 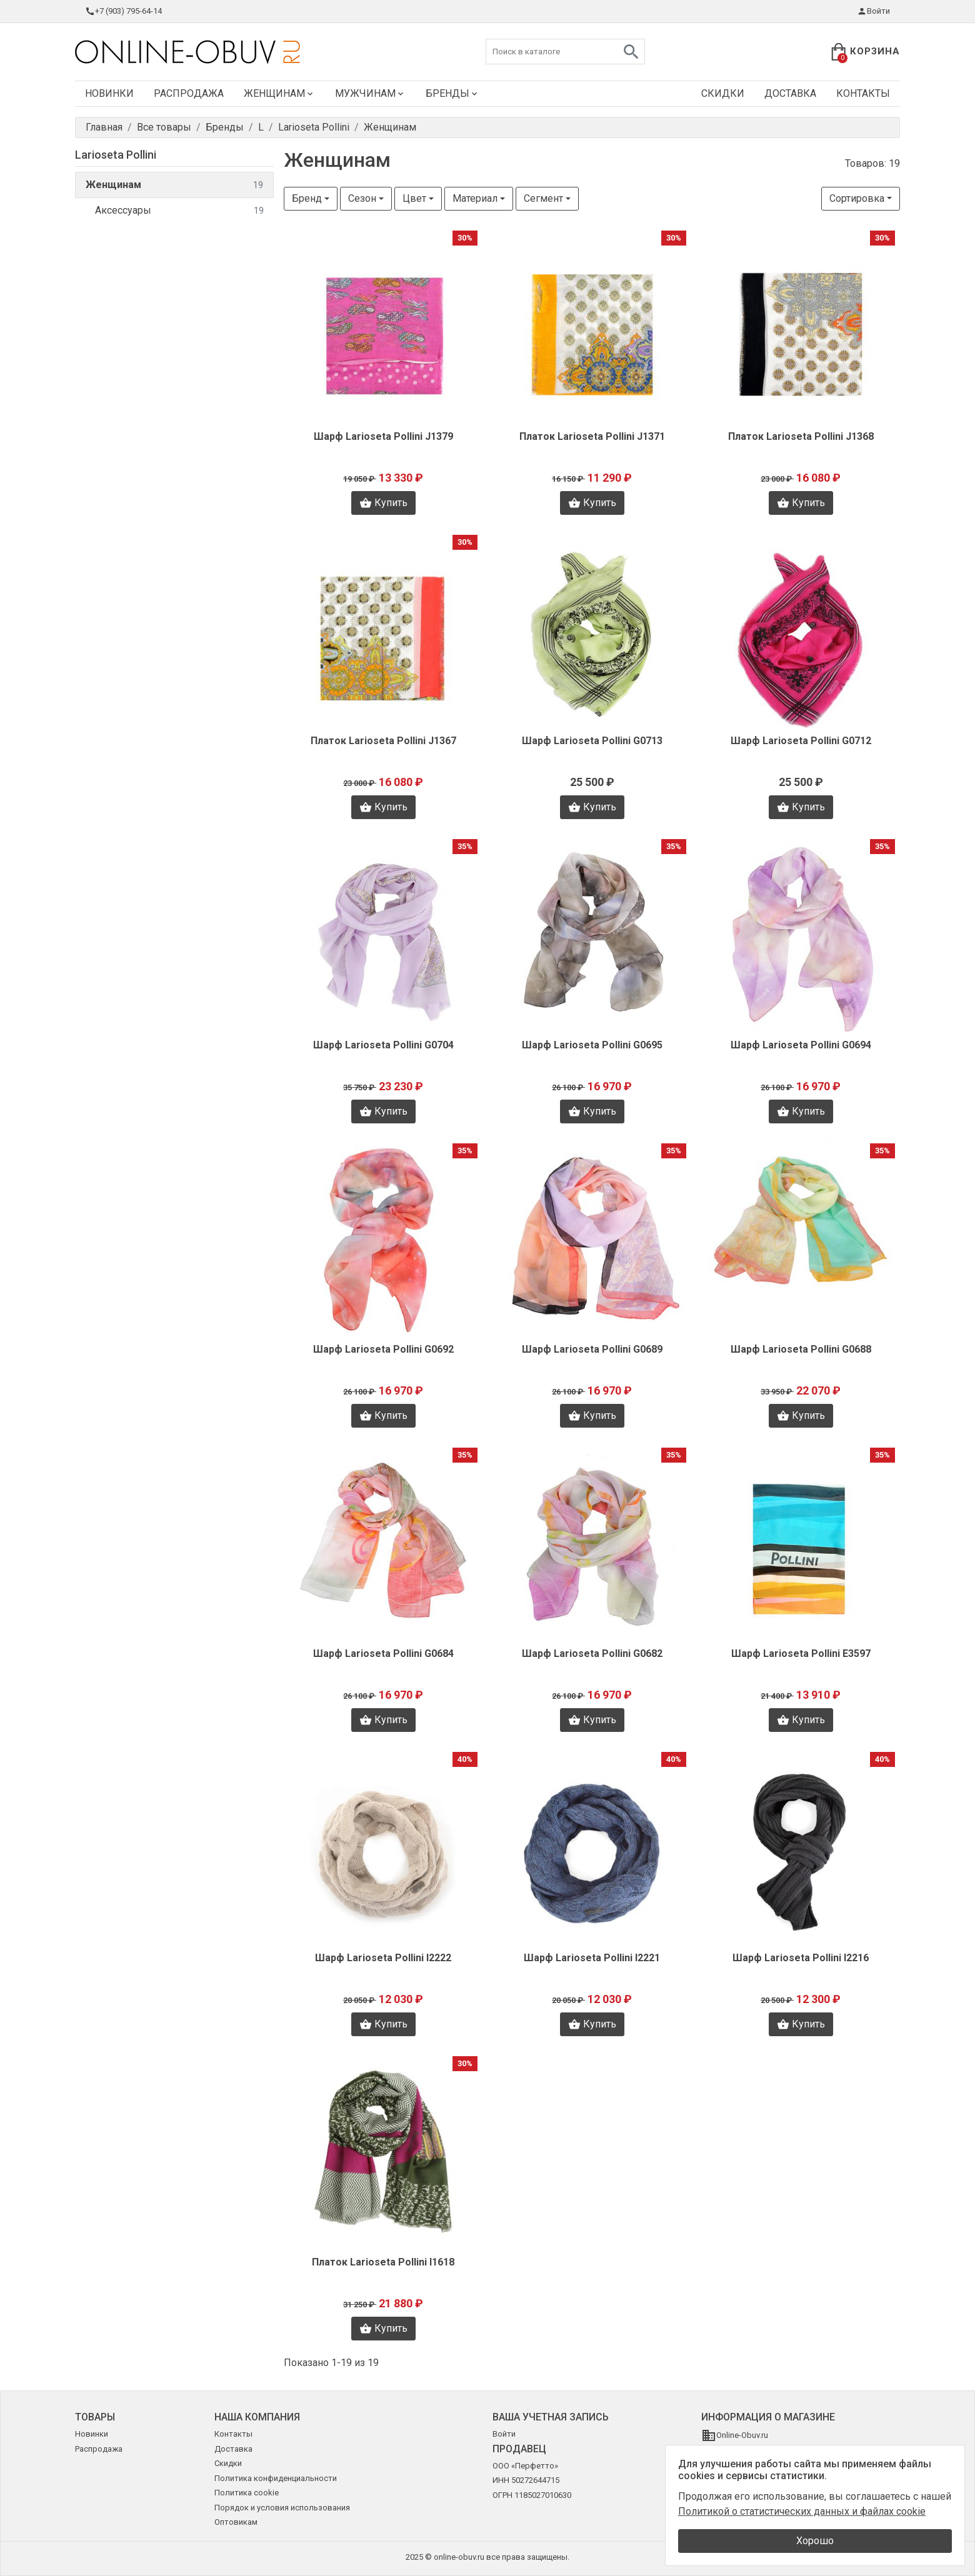 I want to click on Контакты, so click(x=863, y=93).